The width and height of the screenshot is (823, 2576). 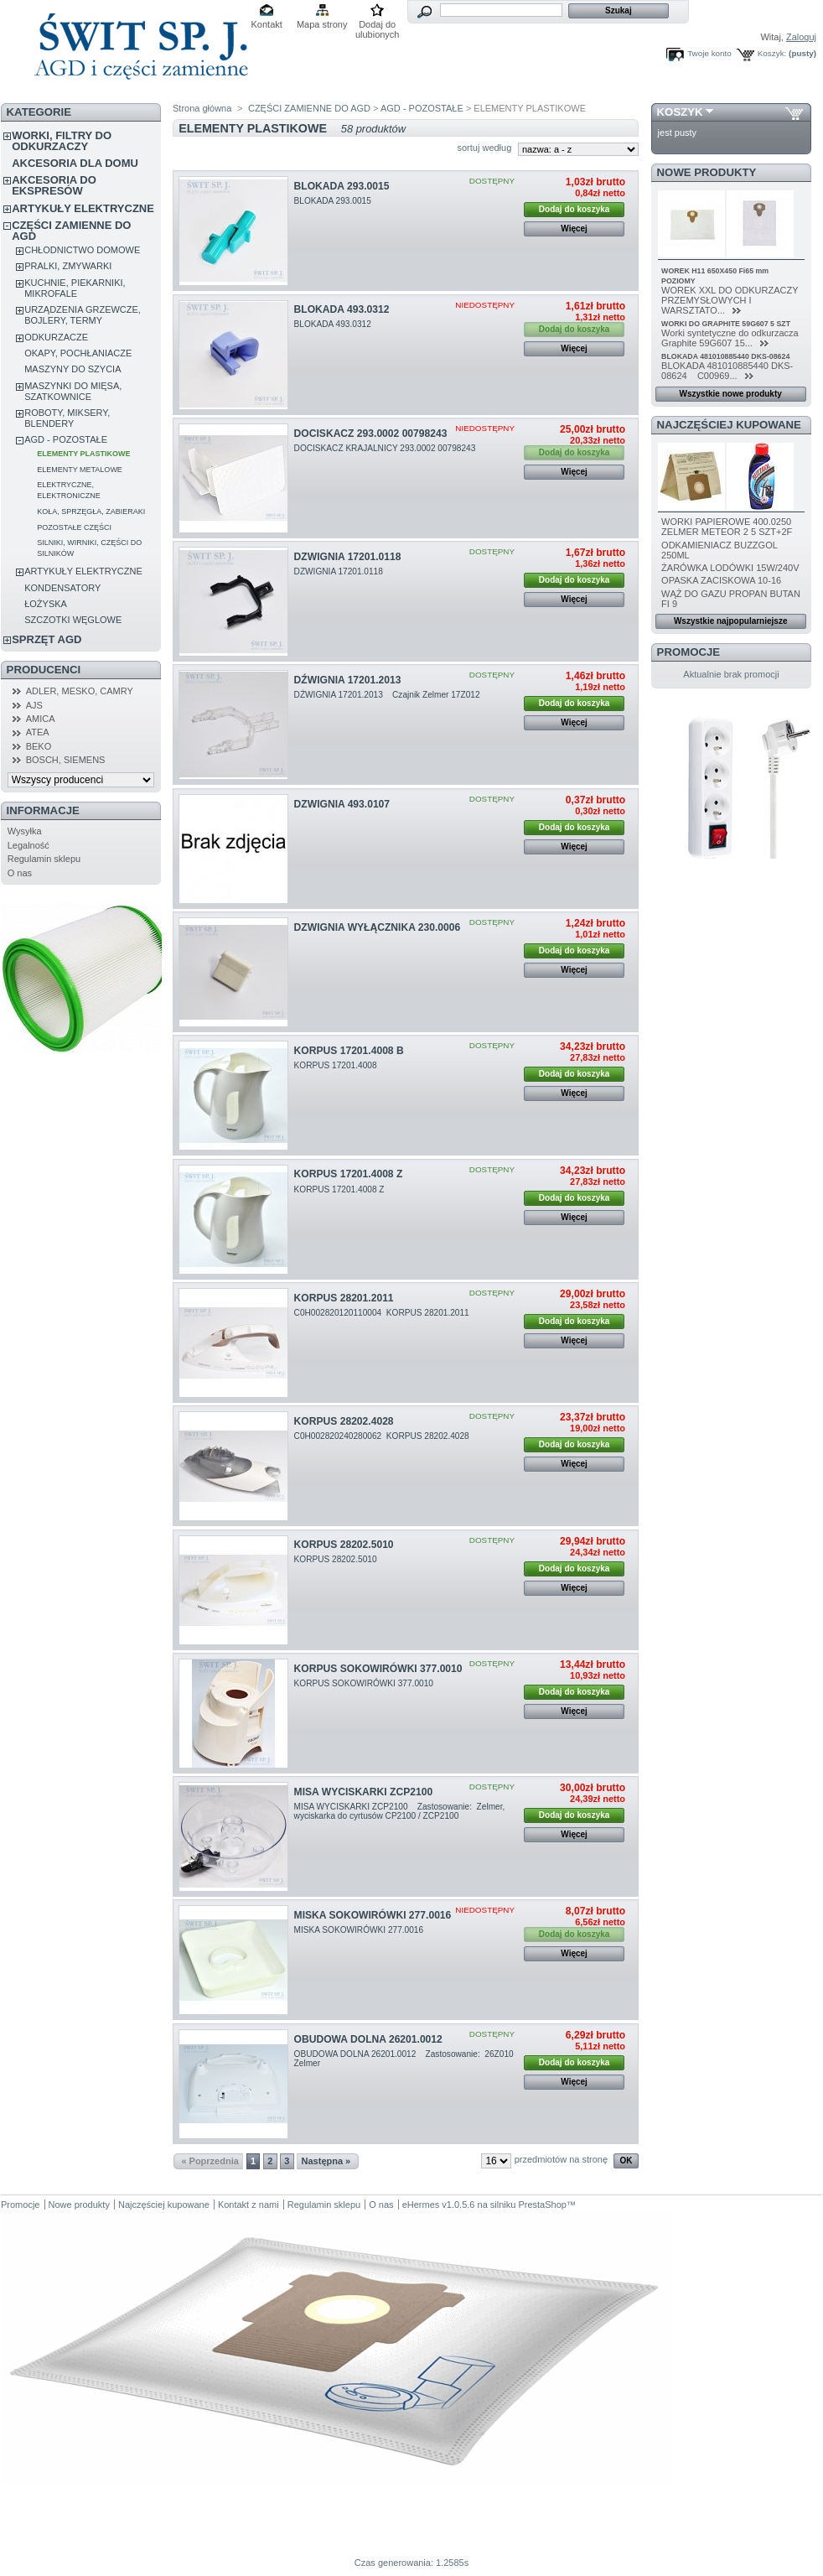 I want to click on MISA WYCISKARKI ZCP2100, so click(x=363, y=1792).